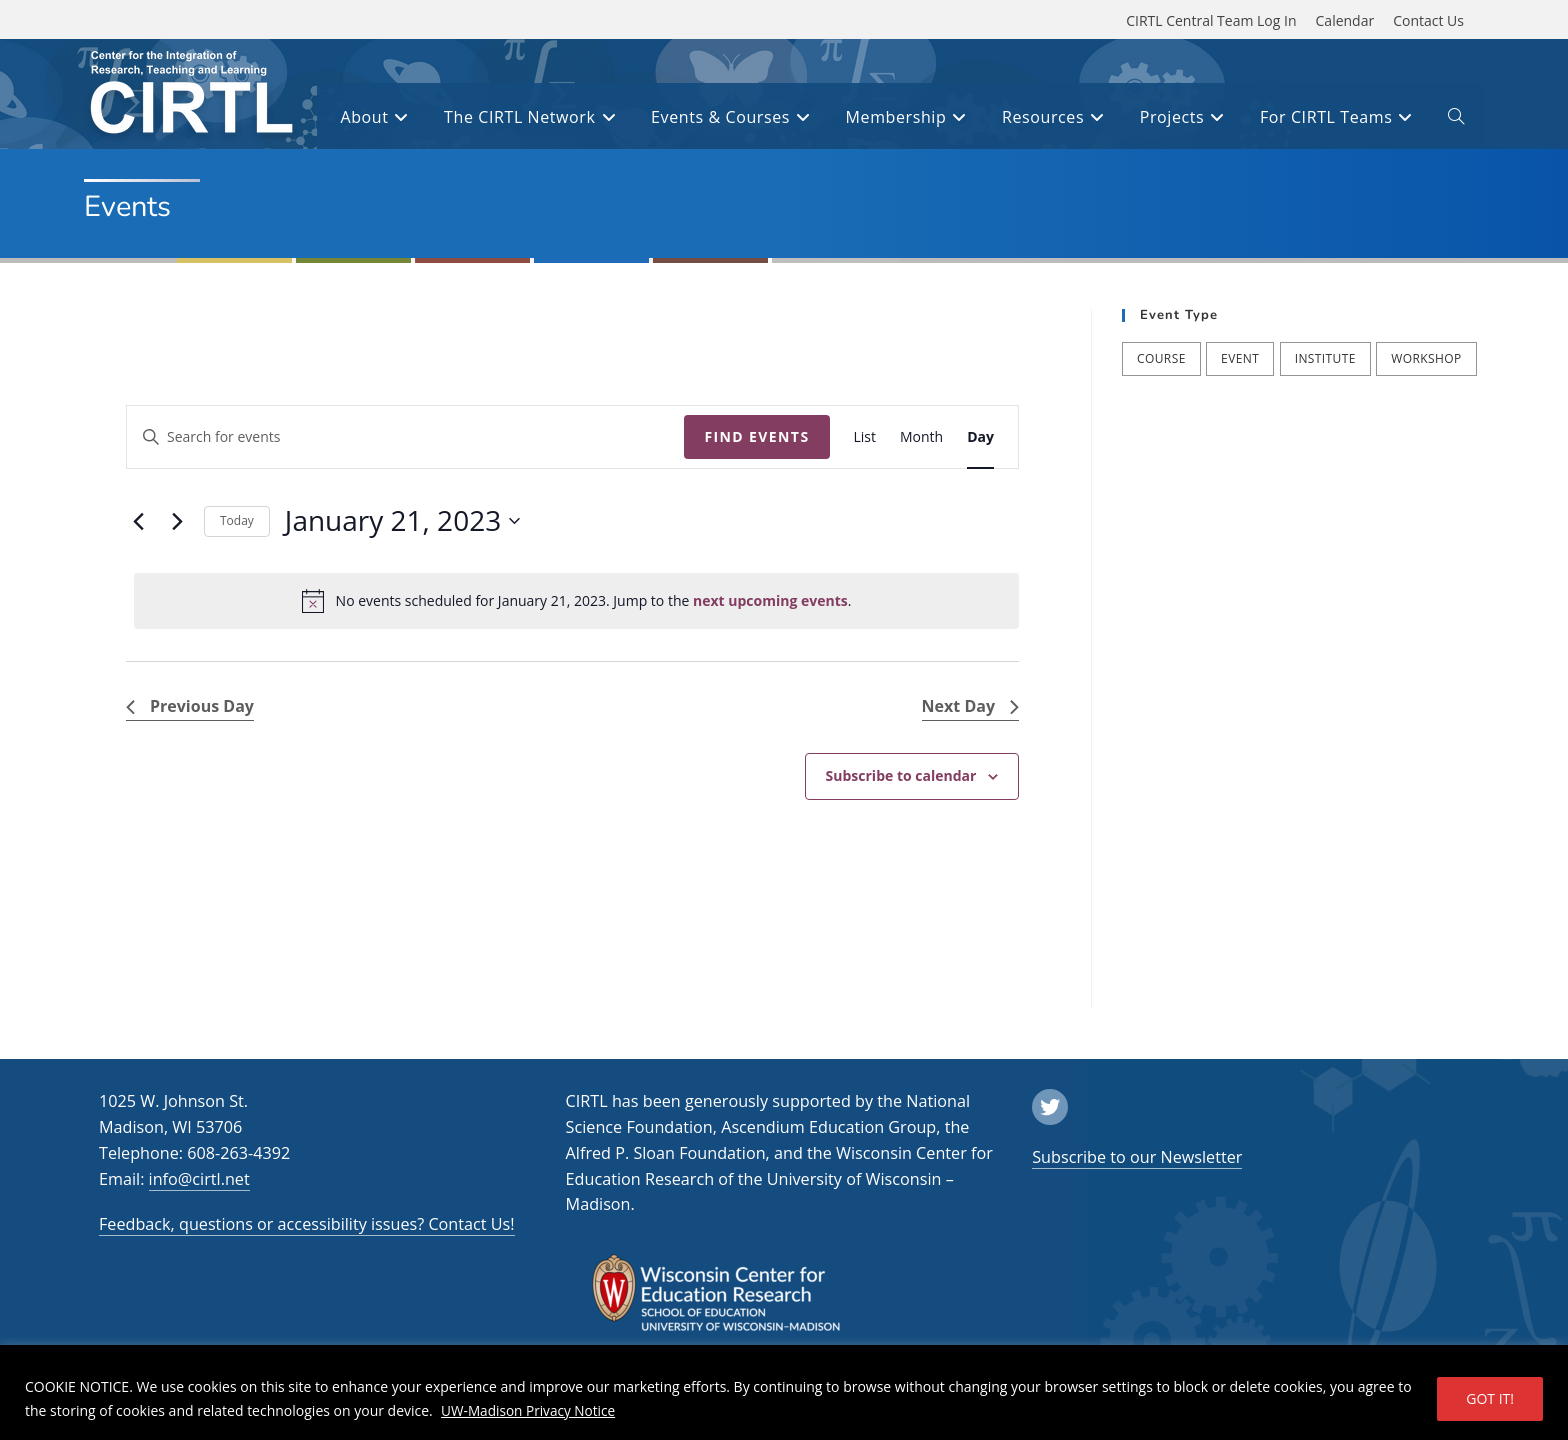  Describe the element at coordinates (177, 521) in the screenshot. I see `[Next day]` at that location.